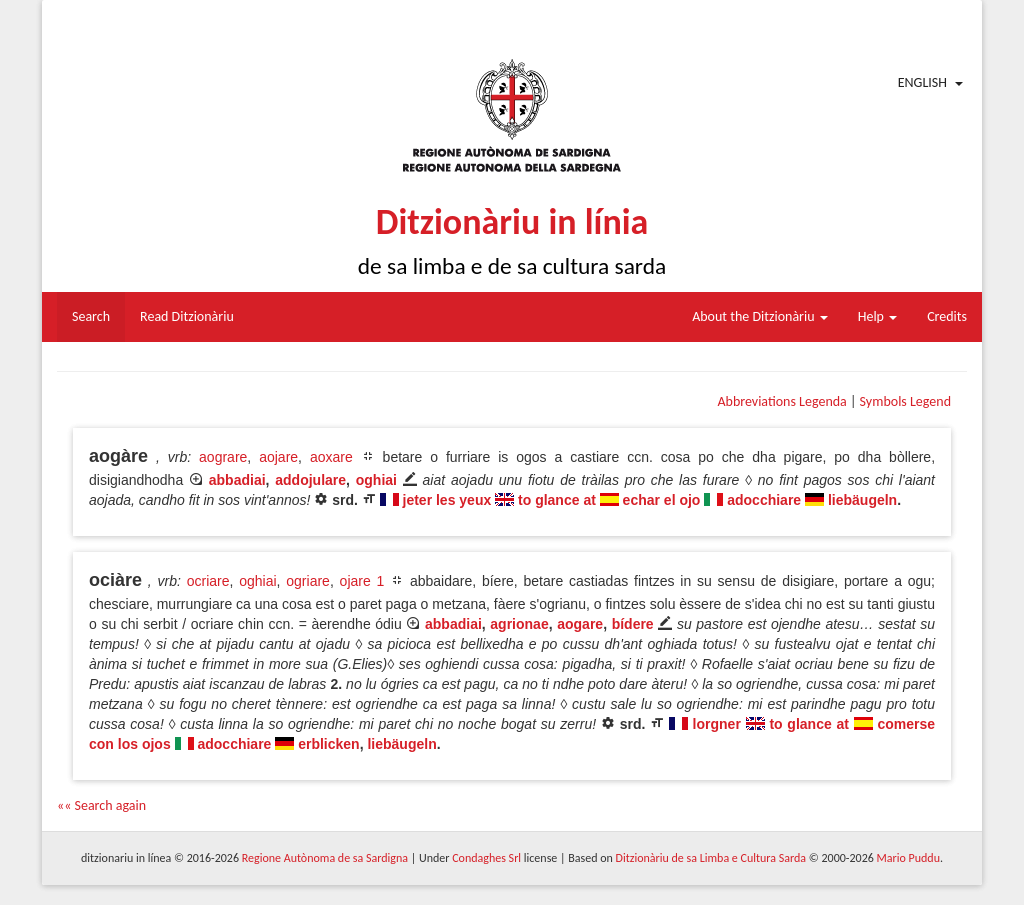 The height and width of the screenshot is (905, 1024). What do you see at coordinates (362, 581) in the screenshot?
I see `ojare 1` at bounding box center [362, 581].